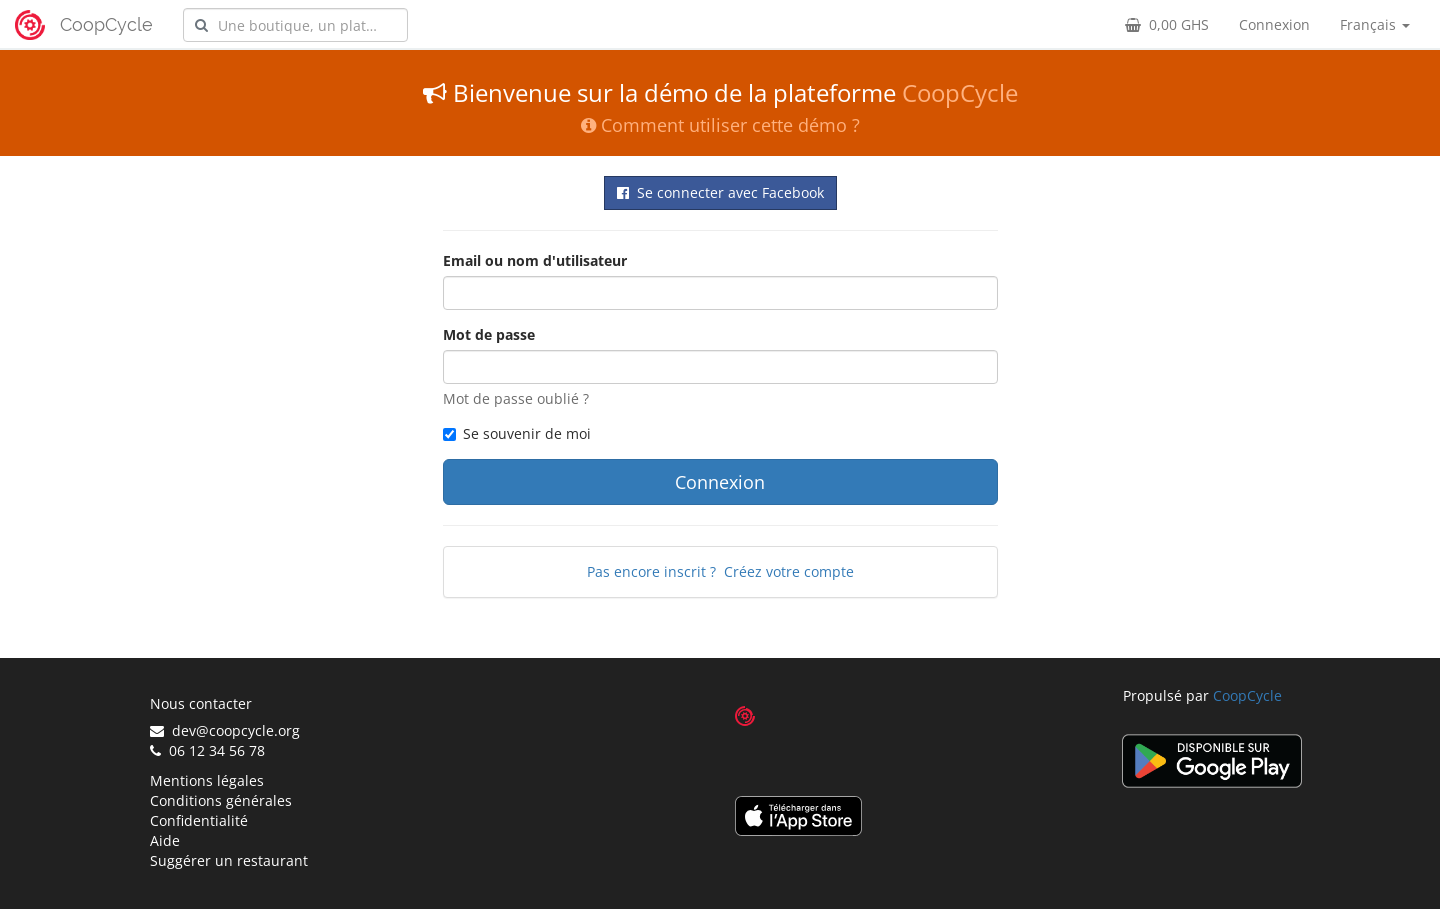 The image size is (1440, 909). Describe the element at coordinates (489, 334) in the screenshot. I see `Mot de passe` at that location.